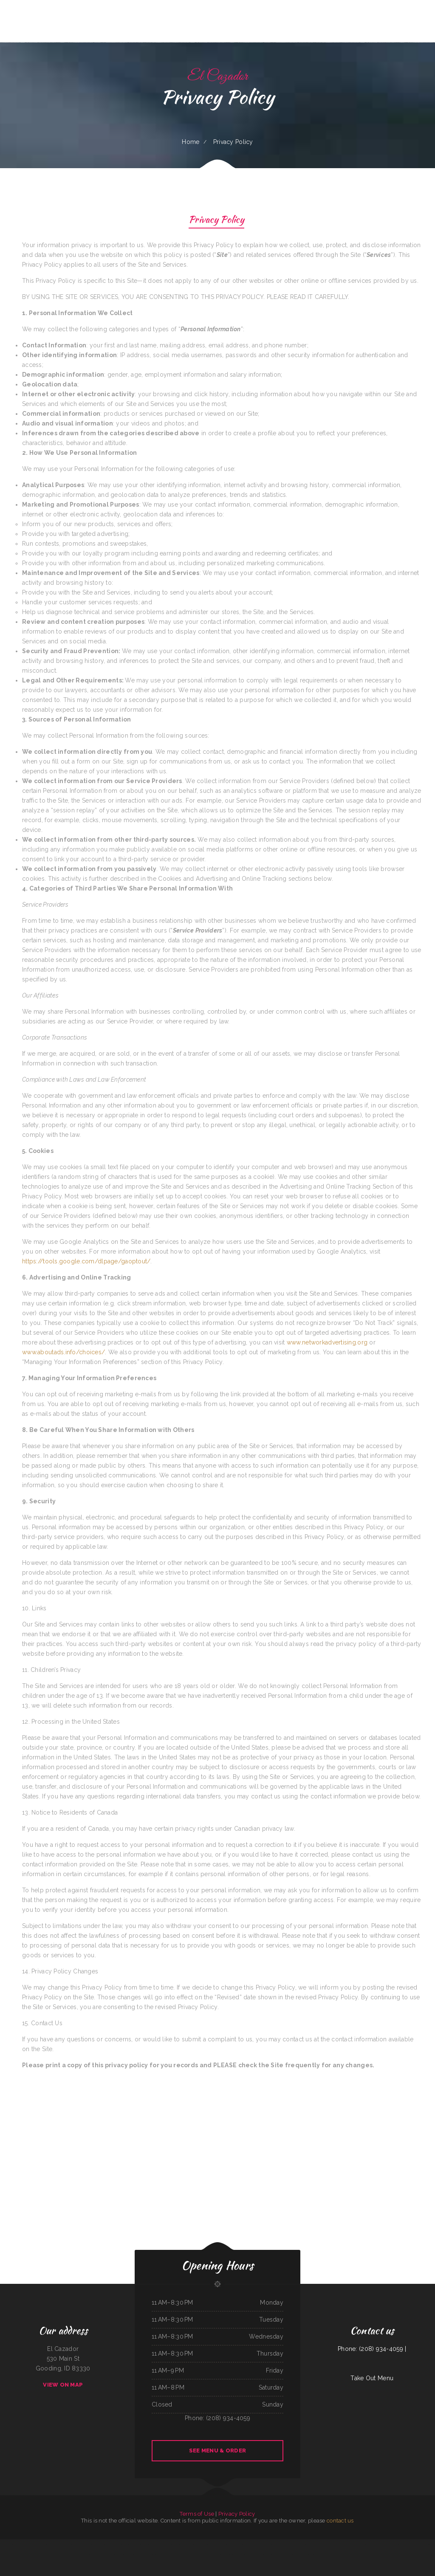 Image resolution: width=435 pixels, height=2576 pixels. Describe the element at coordinates (59, 2544) in the screenshot. I see `Villa Monterrey Restaurant` at that location.